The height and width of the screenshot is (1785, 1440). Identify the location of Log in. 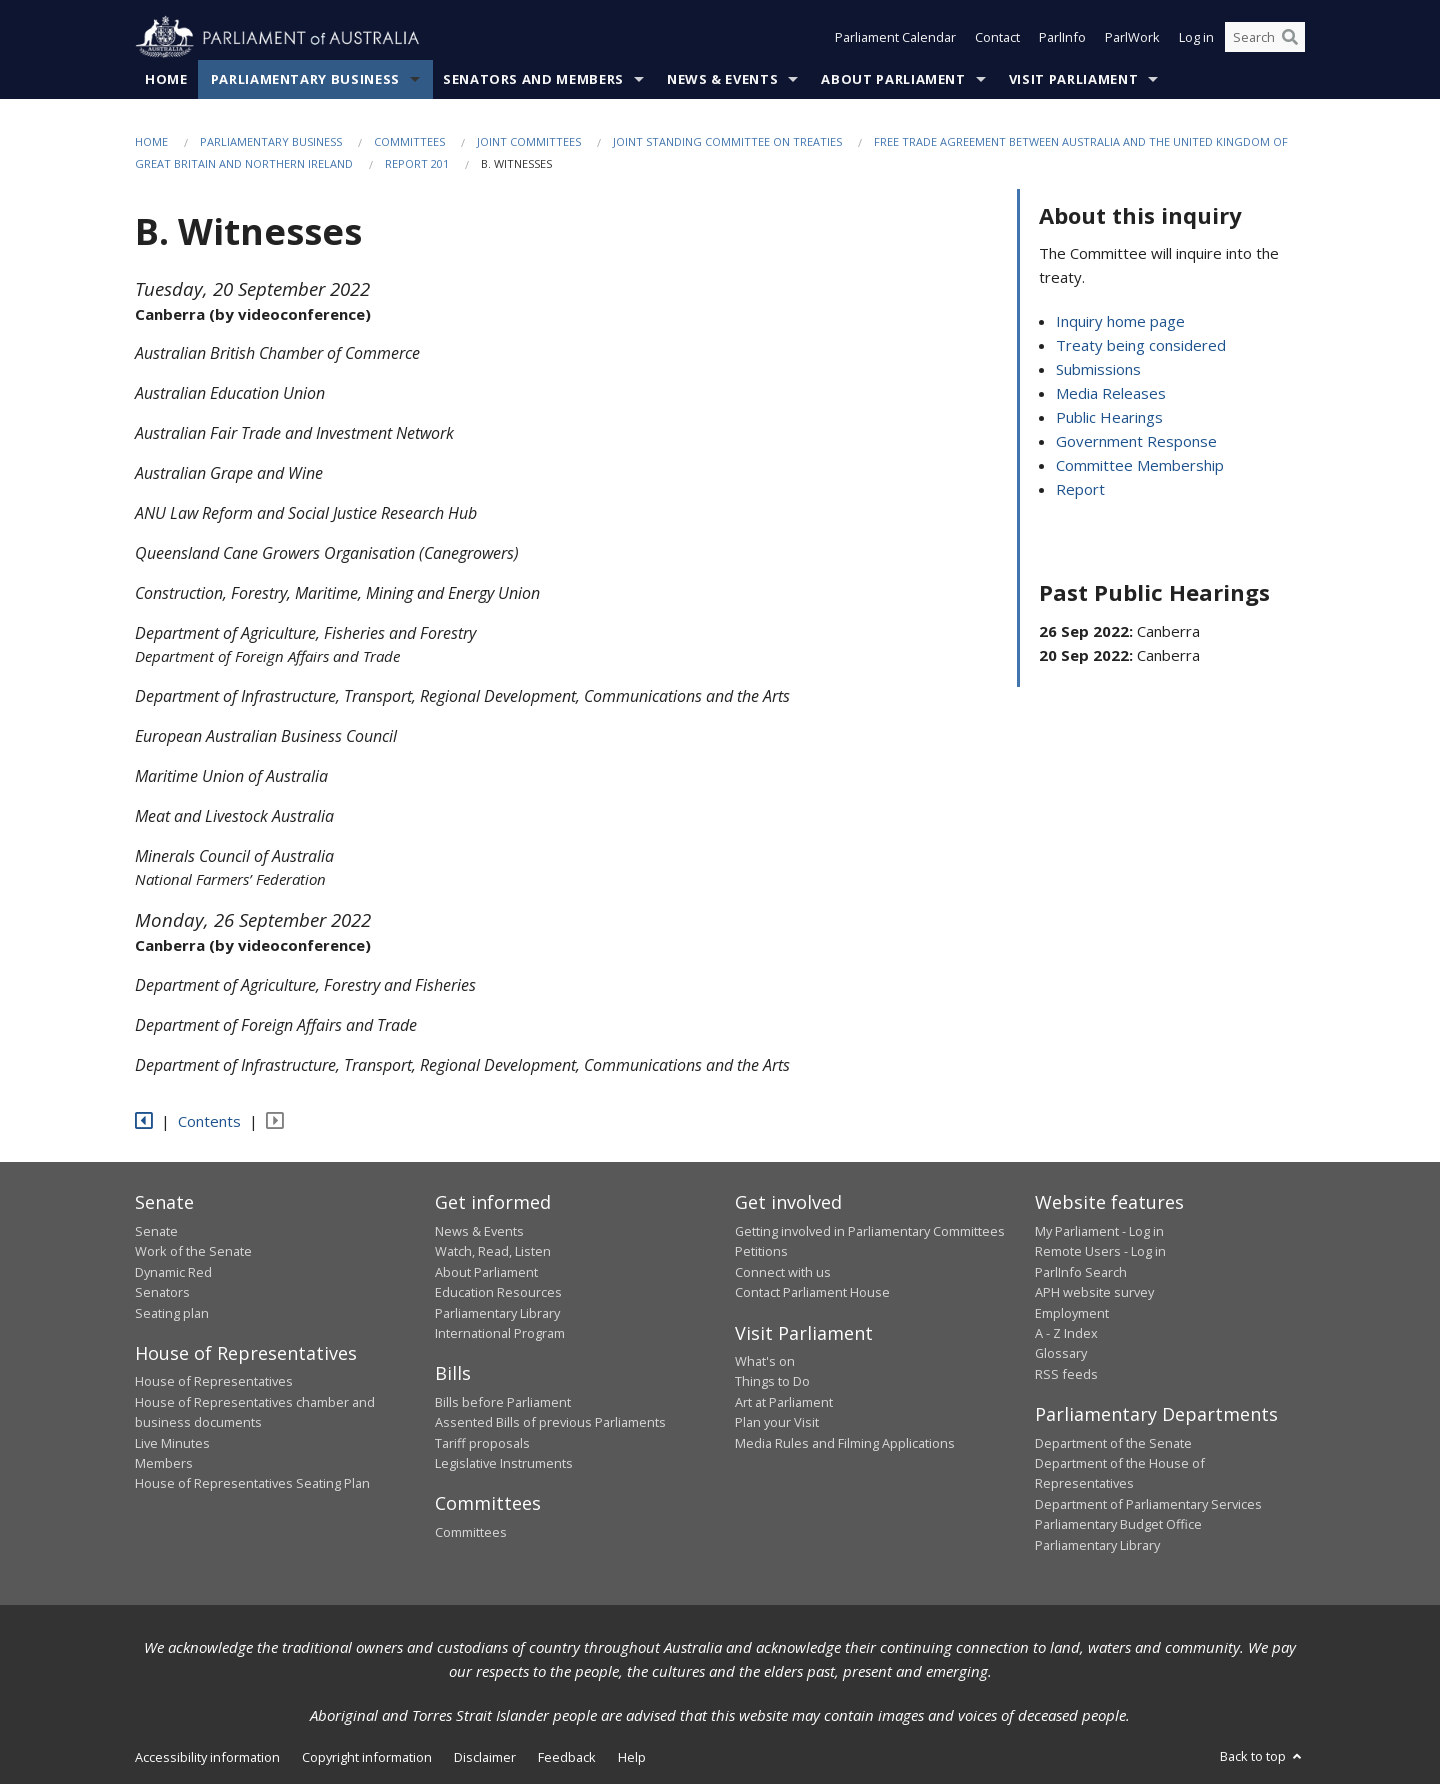
(1196, 38).